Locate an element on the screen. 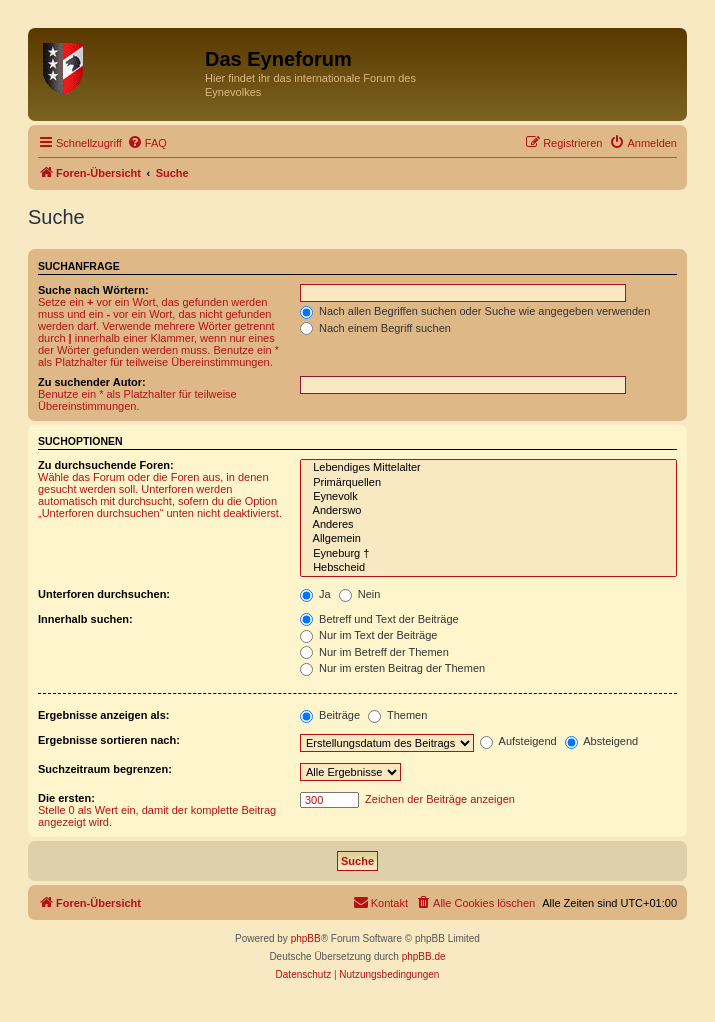 The width and height of the screenshot is (715, 1022). Nur im Betreff der Themen is located at coordinates (374, 652).